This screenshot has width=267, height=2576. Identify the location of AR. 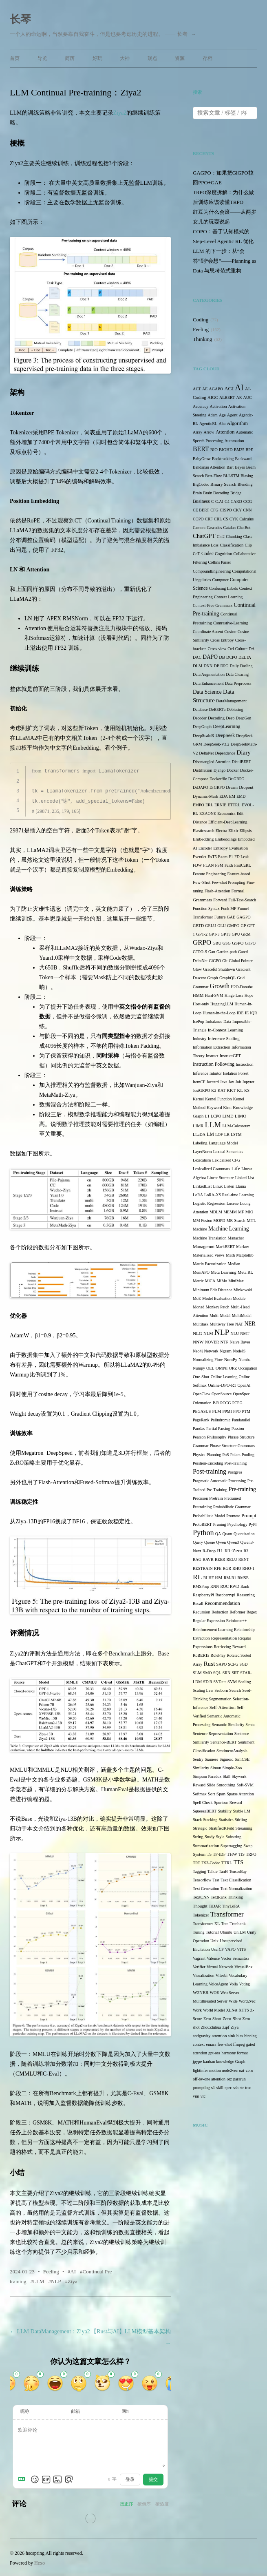
(239, 397).